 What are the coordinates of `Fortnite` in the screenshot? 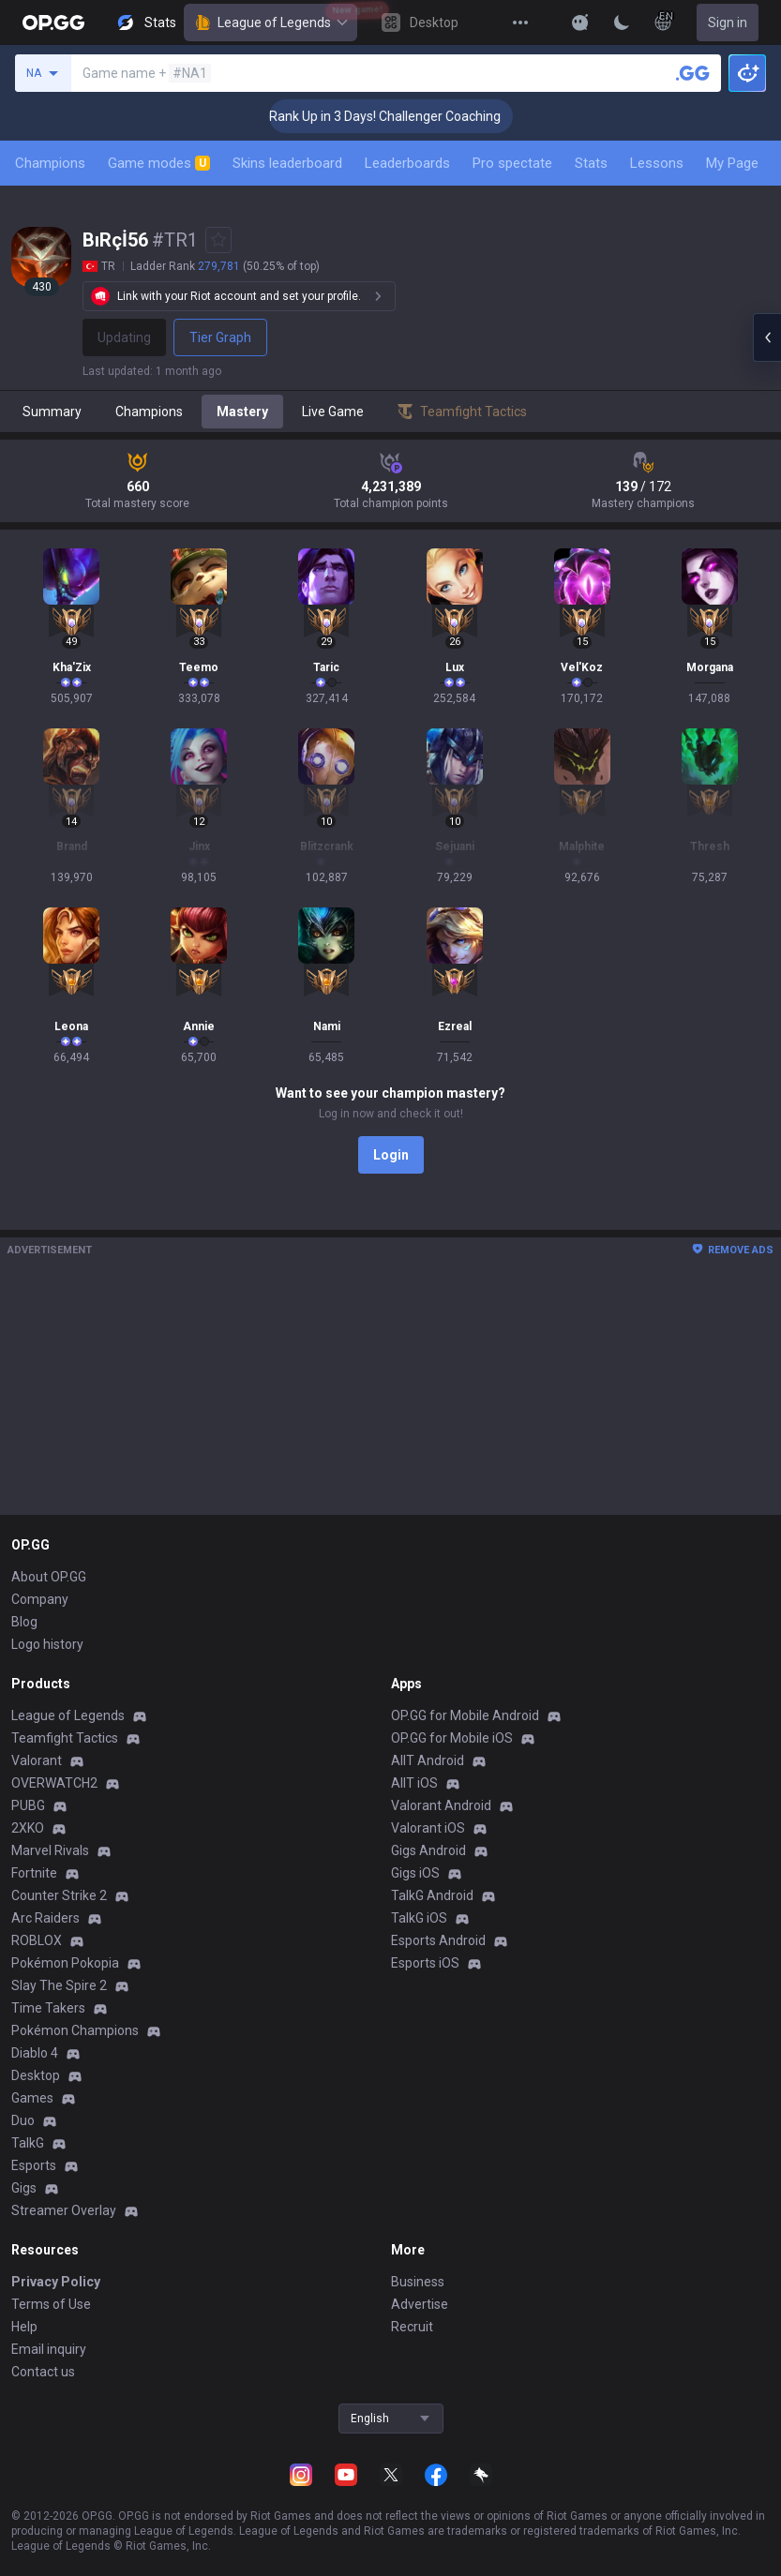 It's located at (34, 1872).